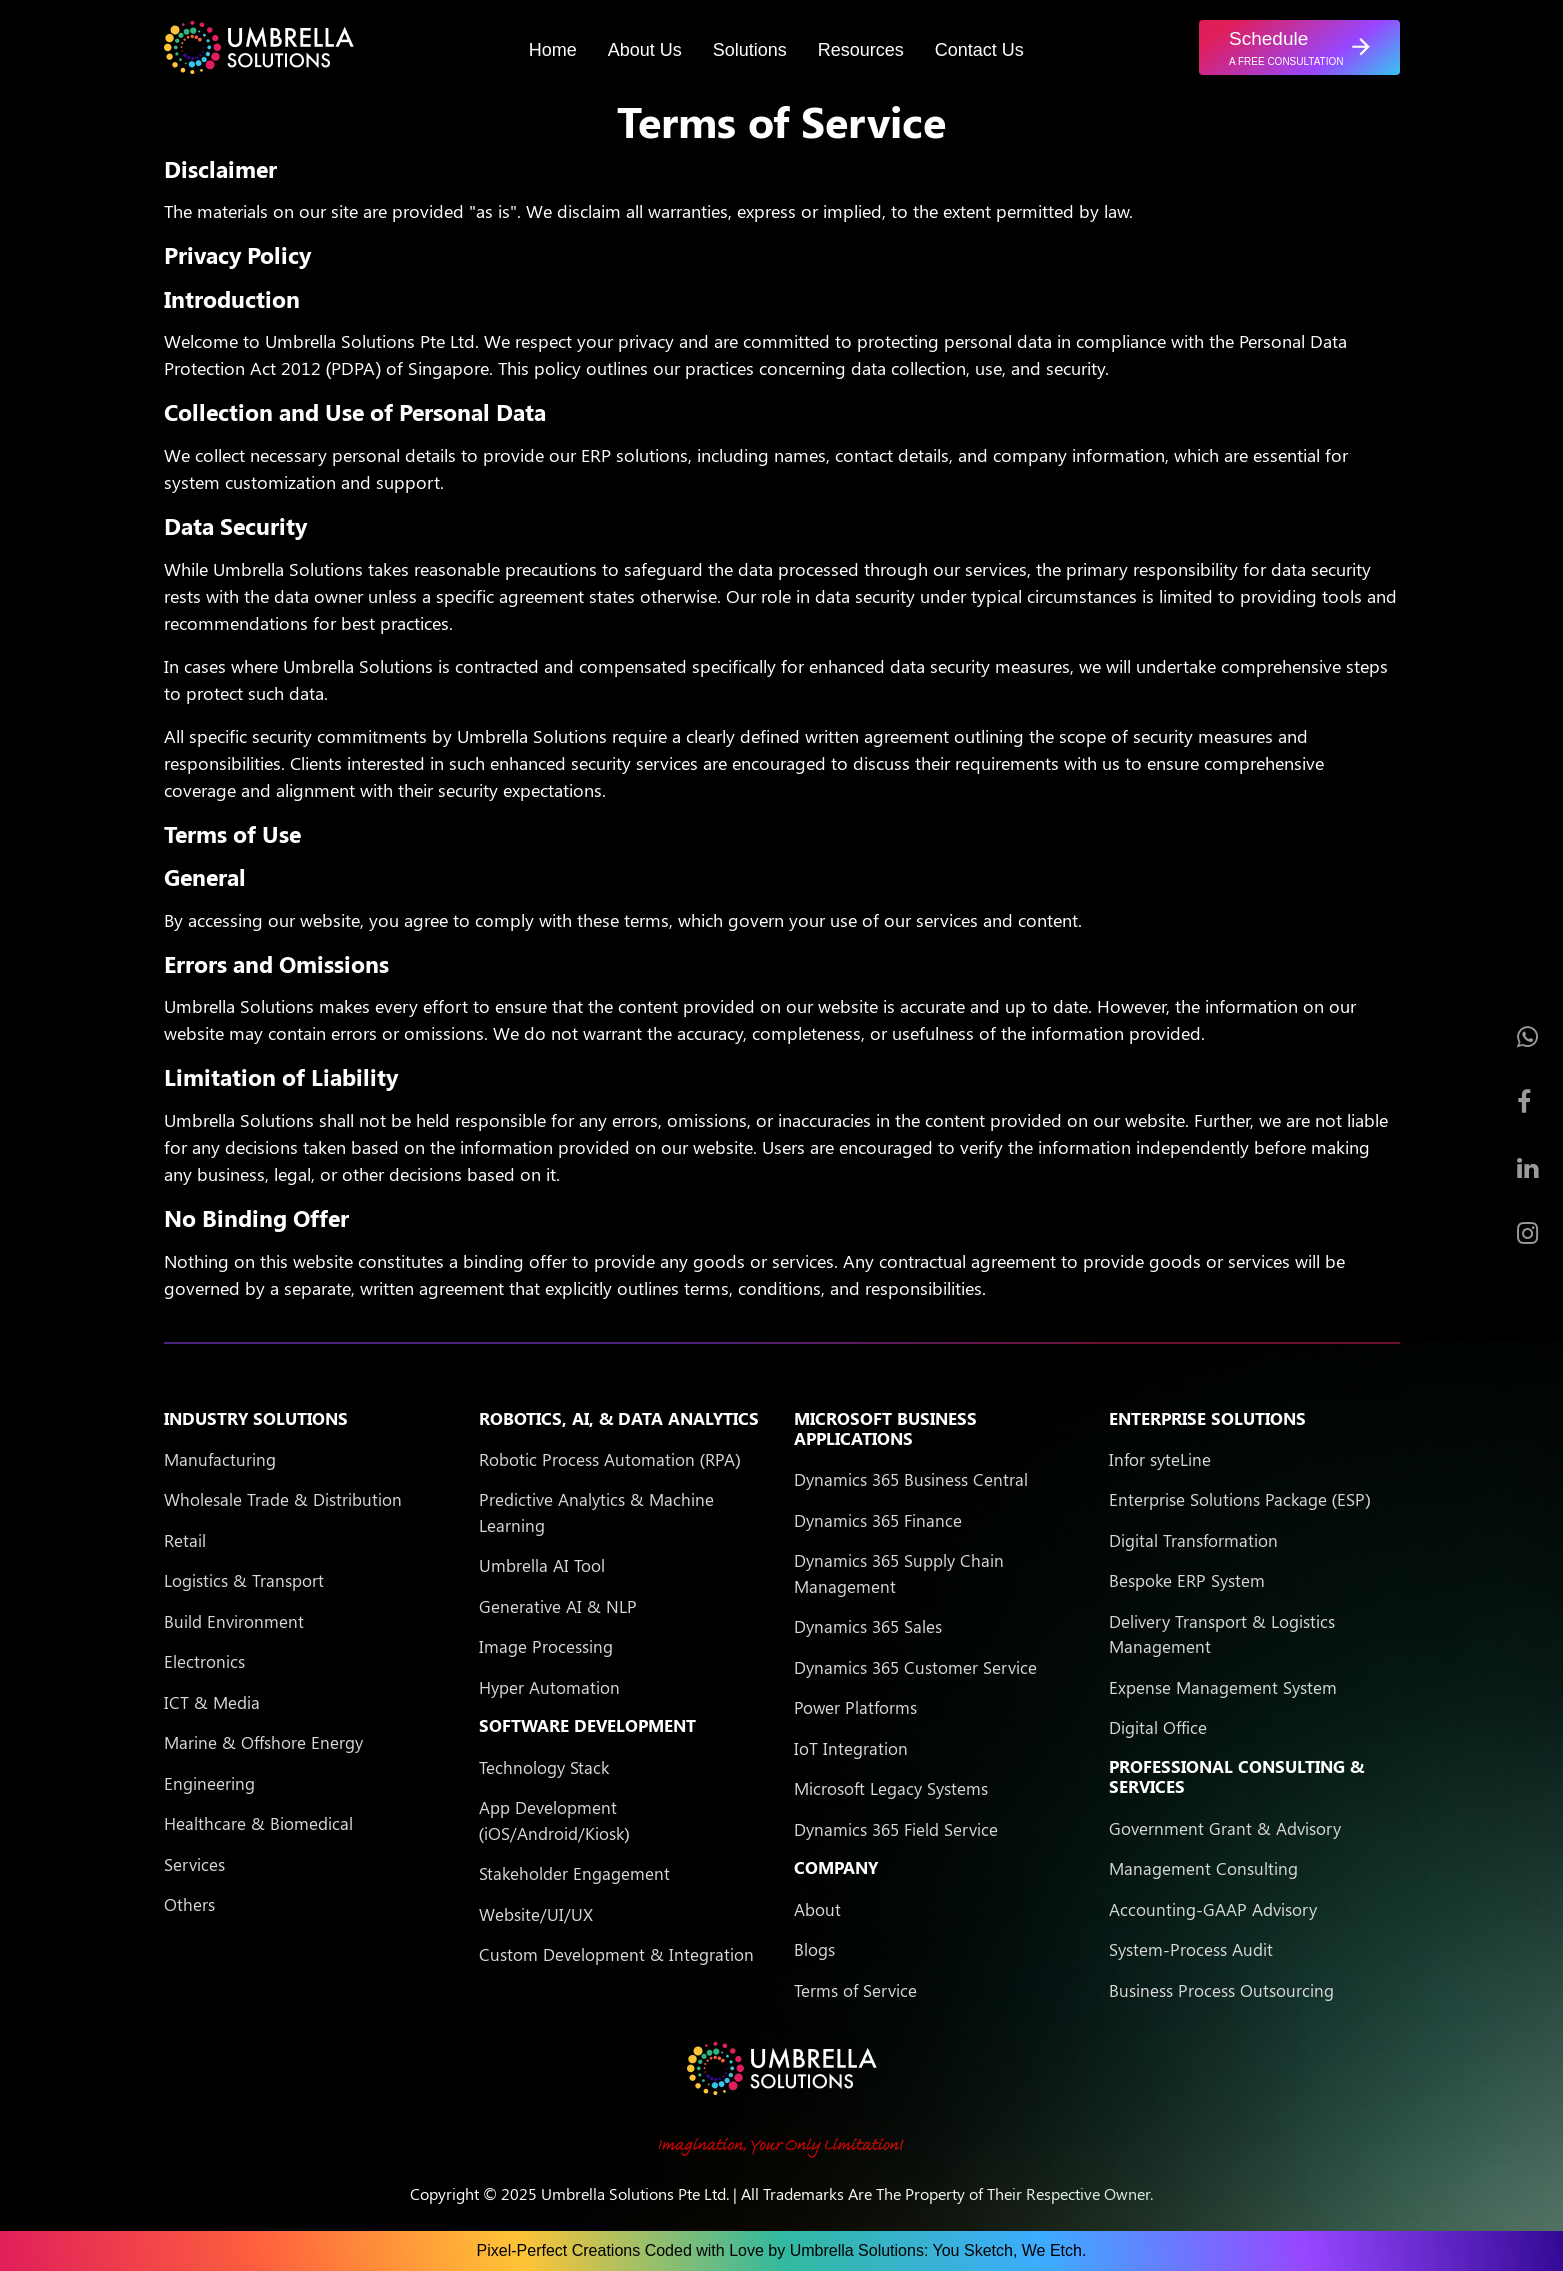  Describe the element at coordinates (258, 1823) in the screenshot. I see `Healthcare & Biomedical` at that location.